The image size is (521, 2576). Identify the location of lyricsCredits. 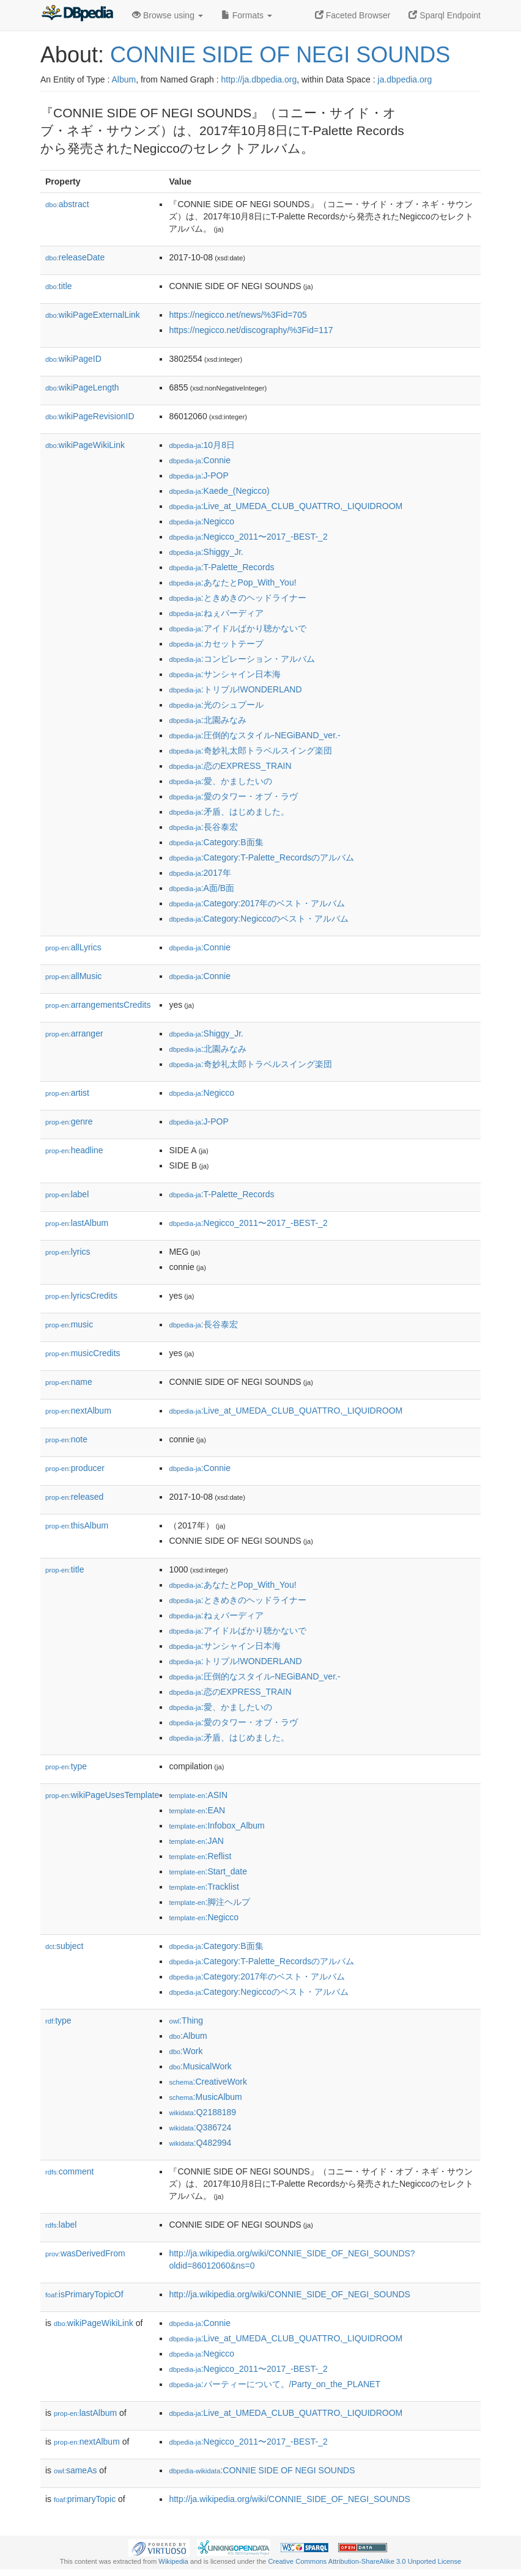
(81, 1296).